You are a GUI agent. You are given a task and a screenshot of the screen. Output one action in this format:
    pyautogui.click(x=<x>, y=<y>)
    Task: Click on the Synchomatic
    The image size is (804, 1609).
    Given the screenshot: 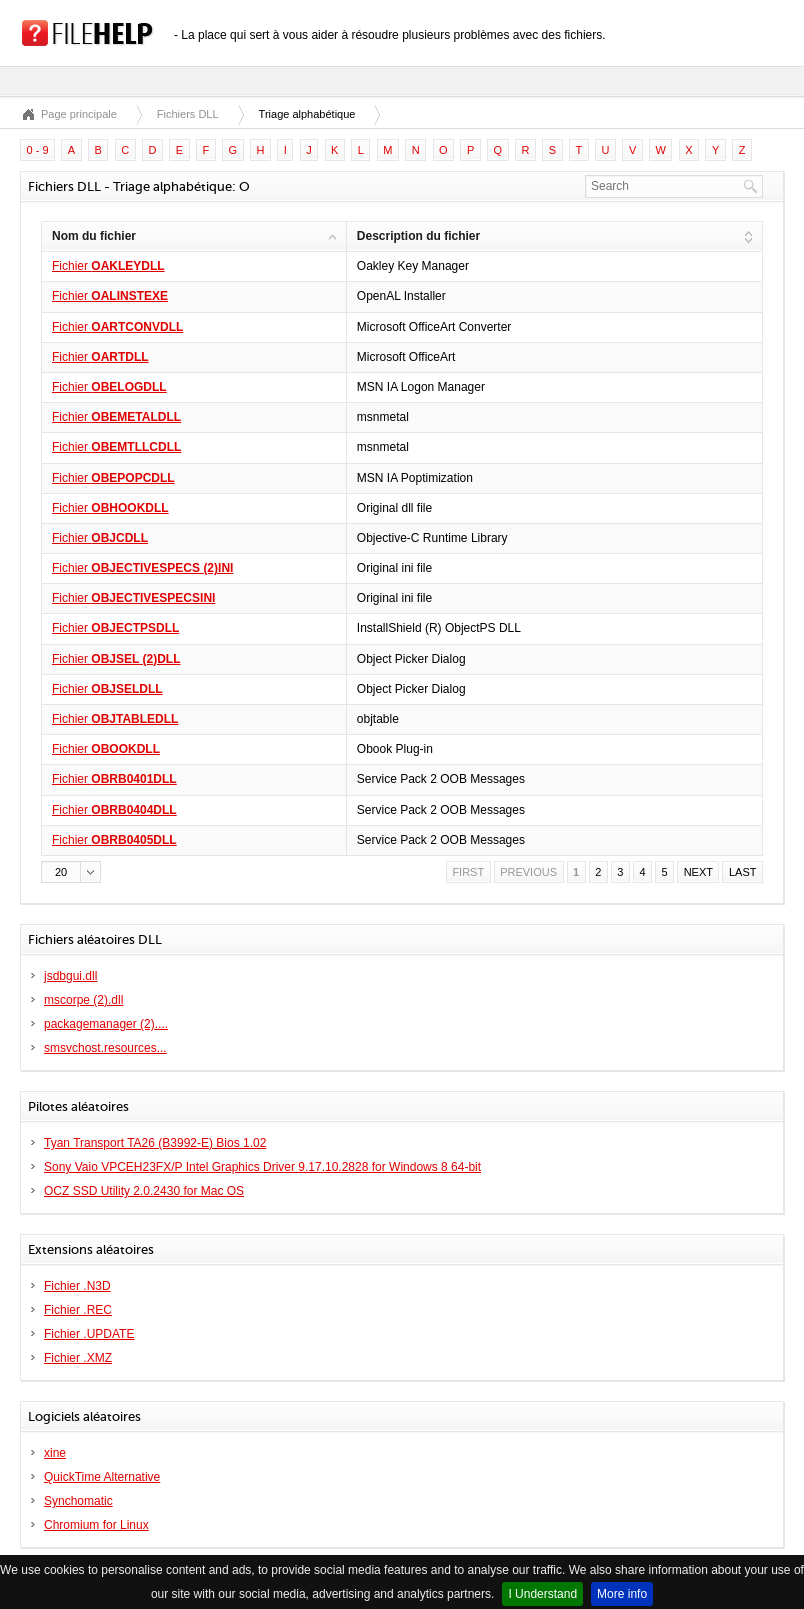 What is the action you would take?
    pyautogui.click(x=78, y=1501)
    